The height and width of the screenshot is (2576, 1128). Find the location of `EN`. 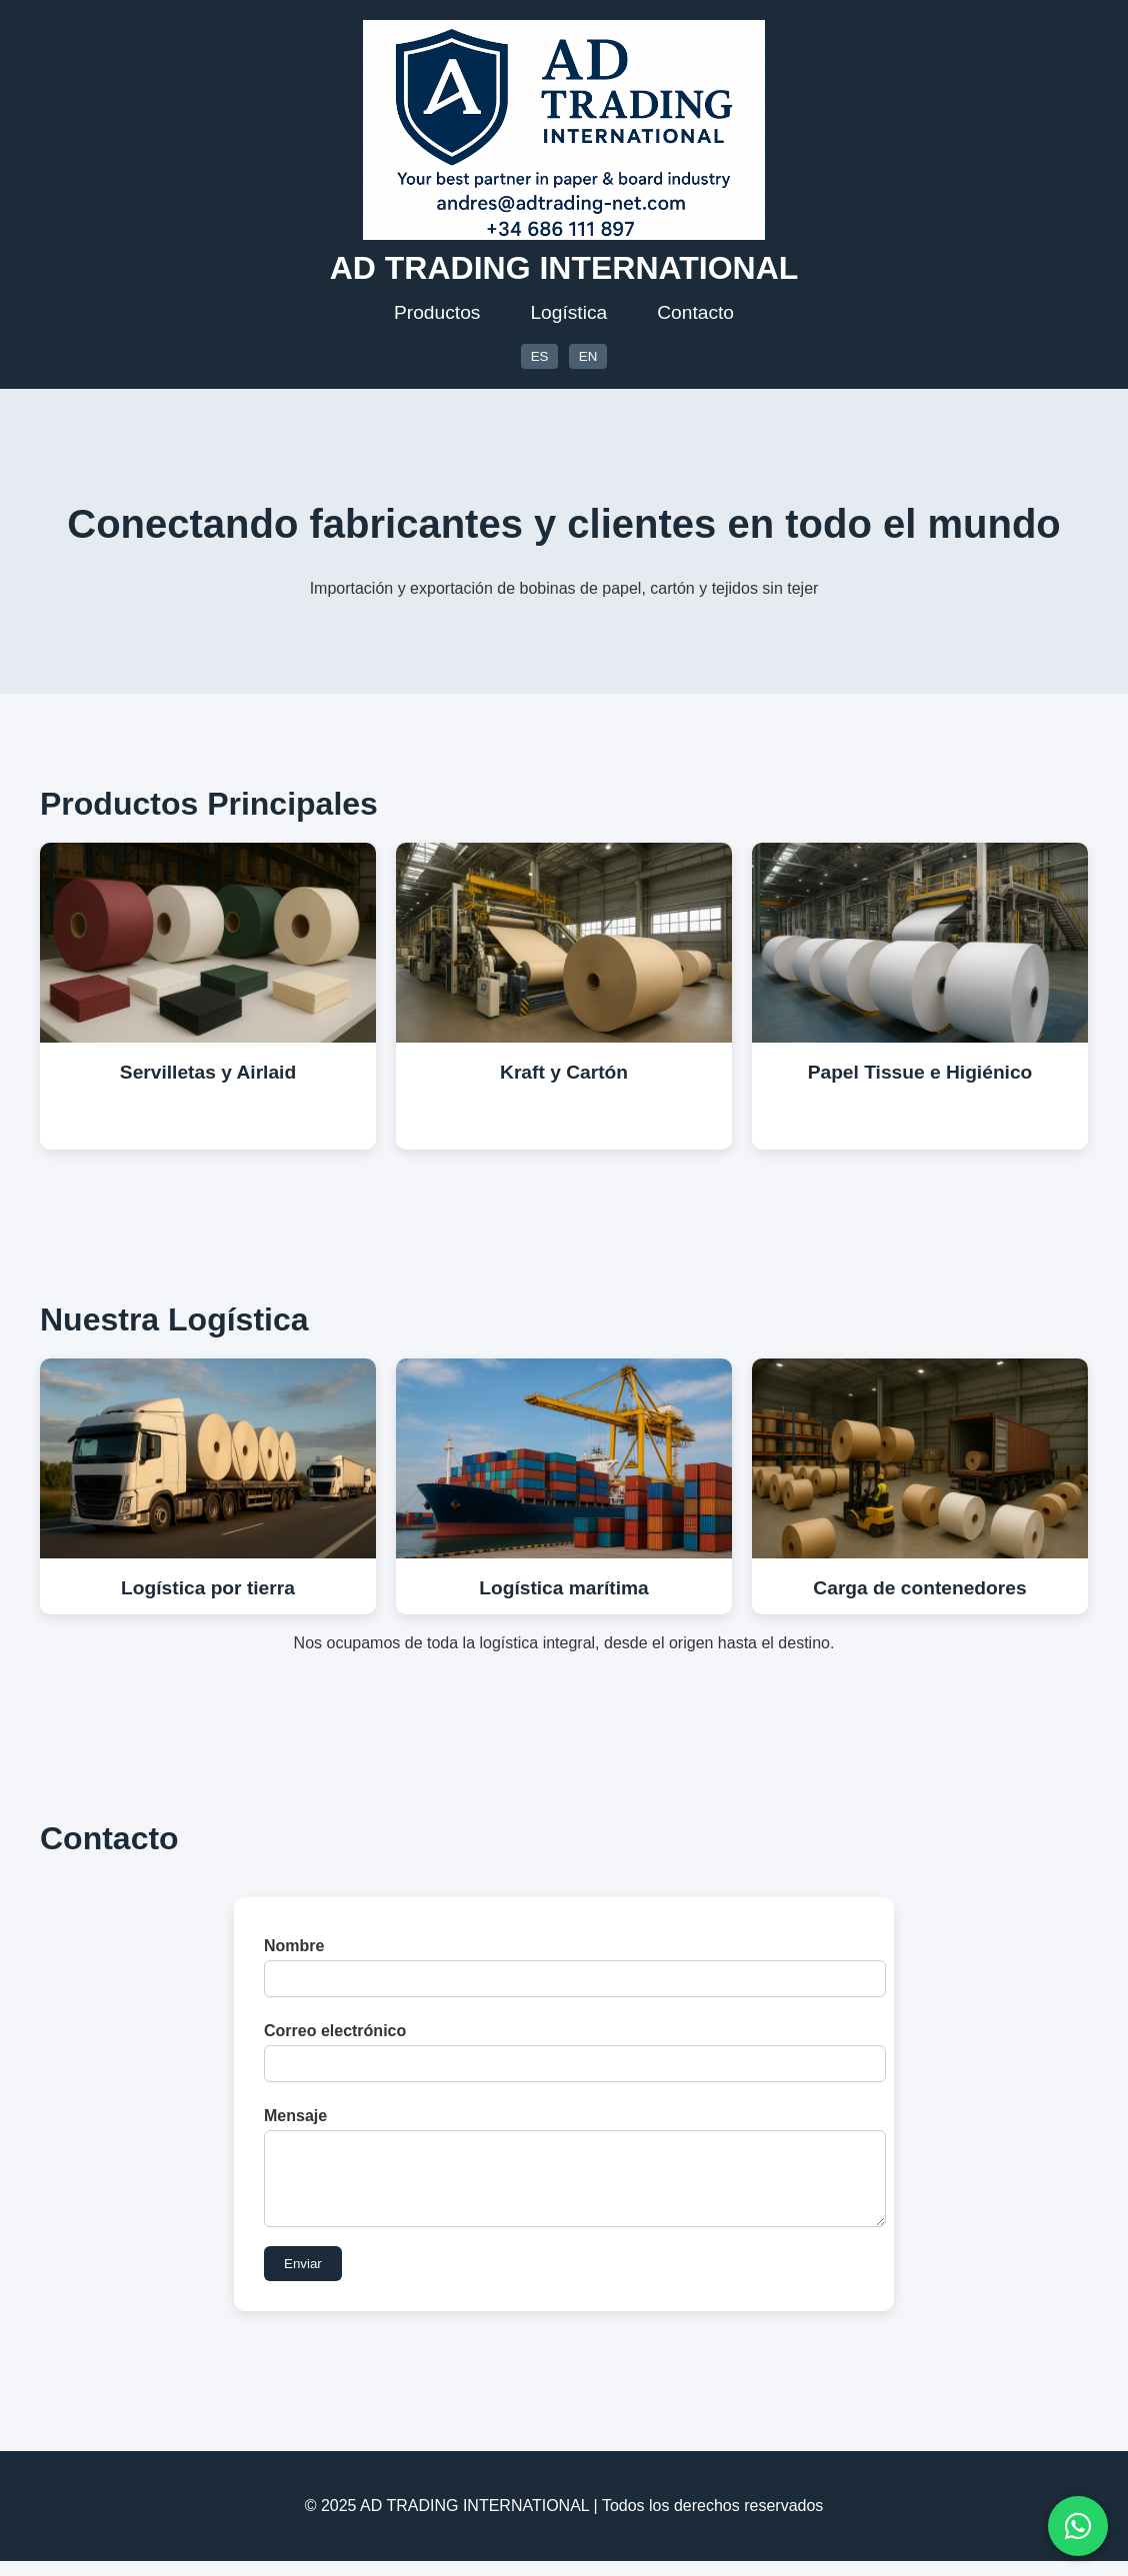

EN is located at coordinates (588, 356).